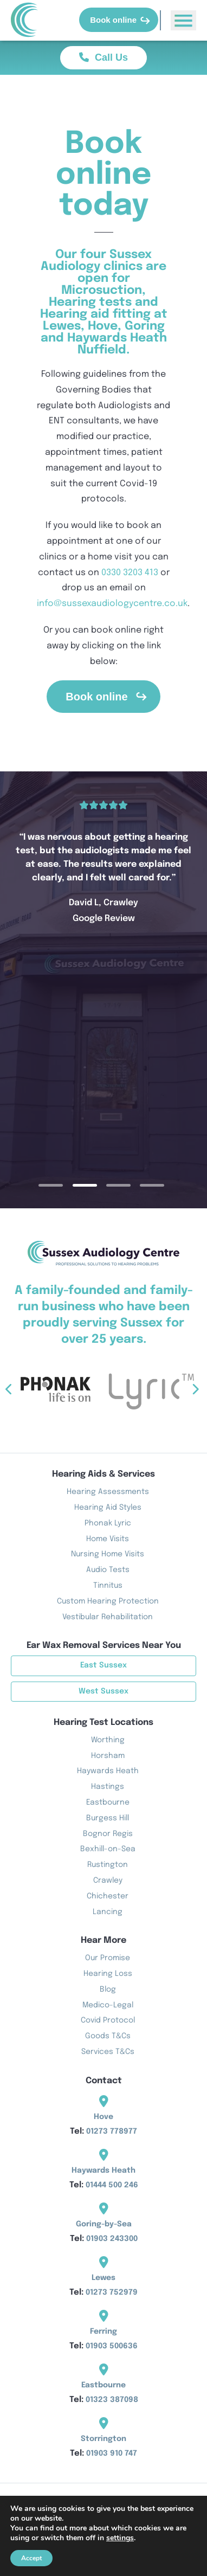 Image resolution: width=207 pixels, height=2576 pixels. What do you see at coordinates (129, 572) in the screenshot?
I see `0330 3203 413` at bounding box center [129, 572].